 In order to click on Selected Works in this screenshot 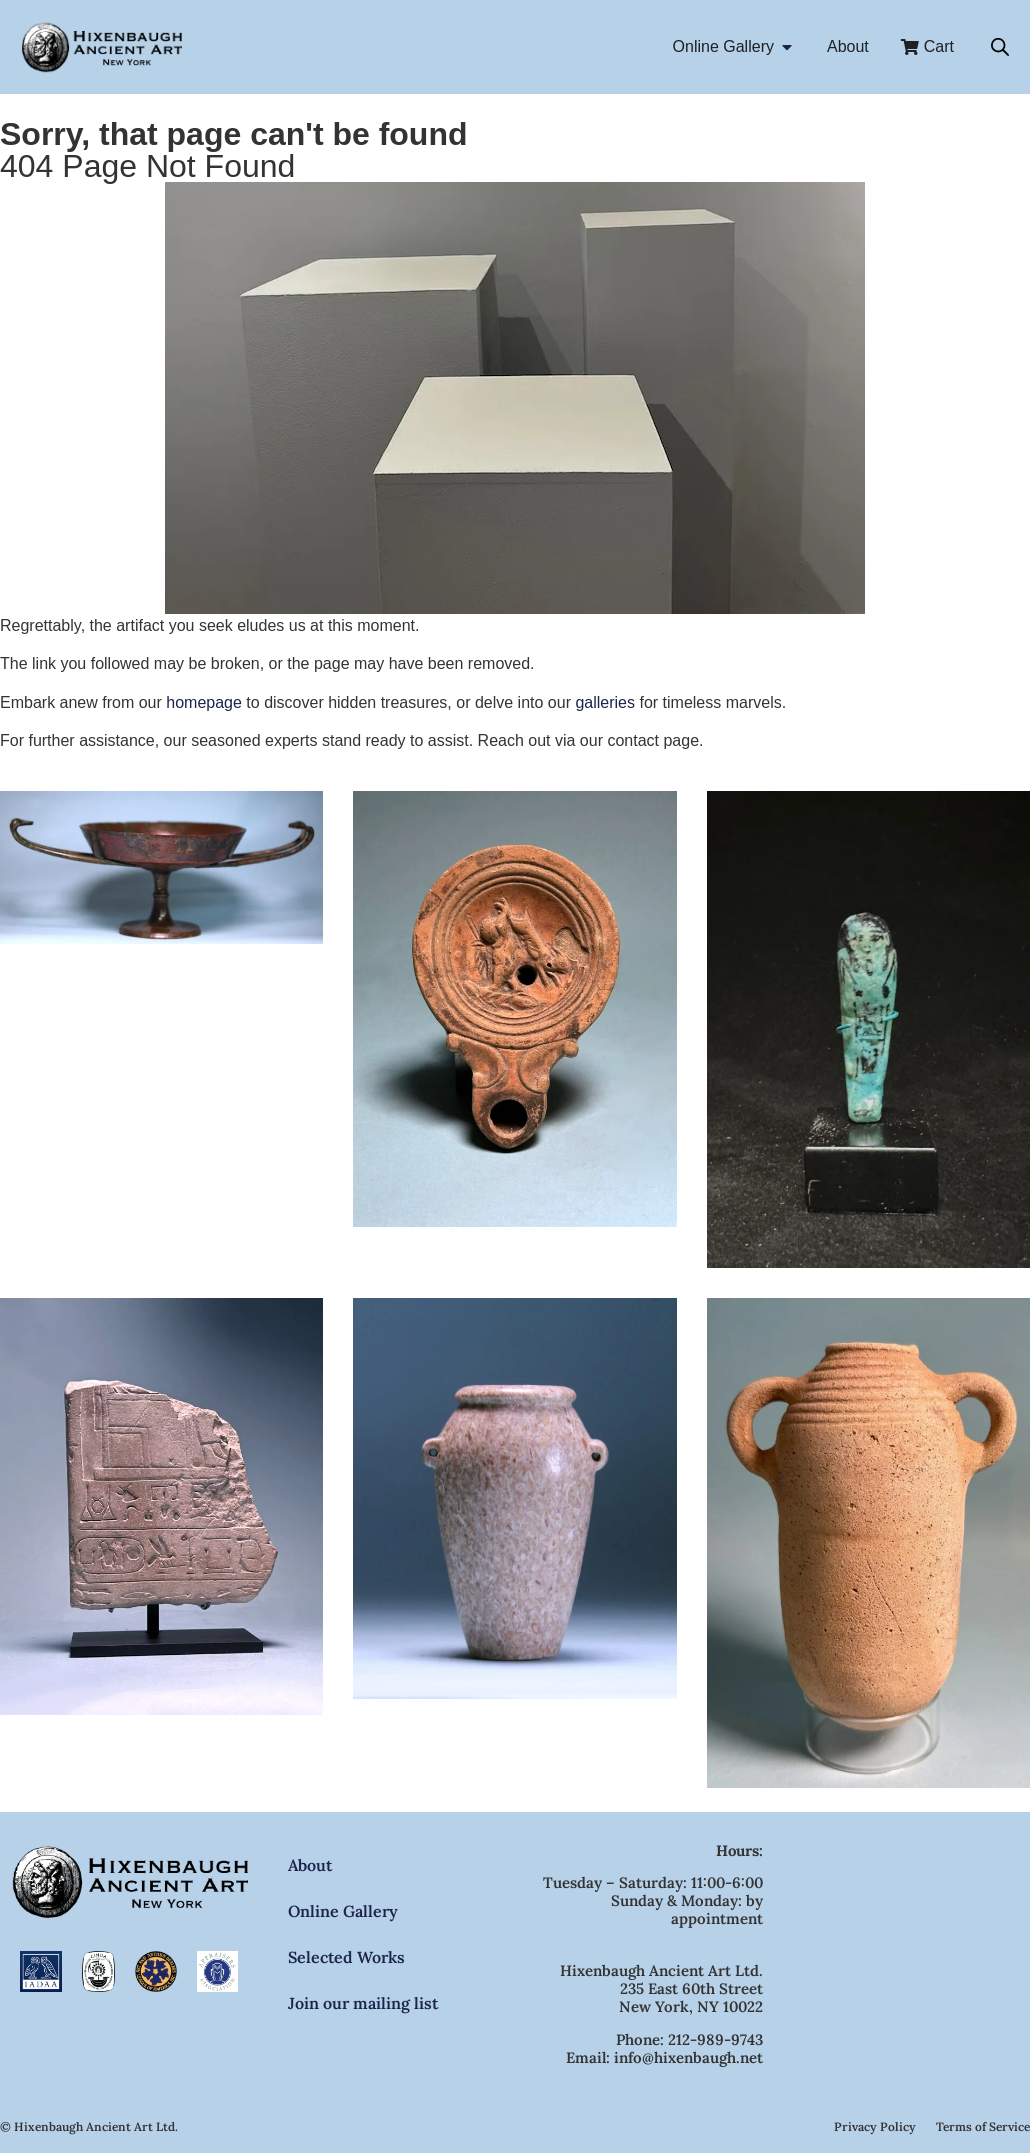, I will do `click(346, 1957)`.